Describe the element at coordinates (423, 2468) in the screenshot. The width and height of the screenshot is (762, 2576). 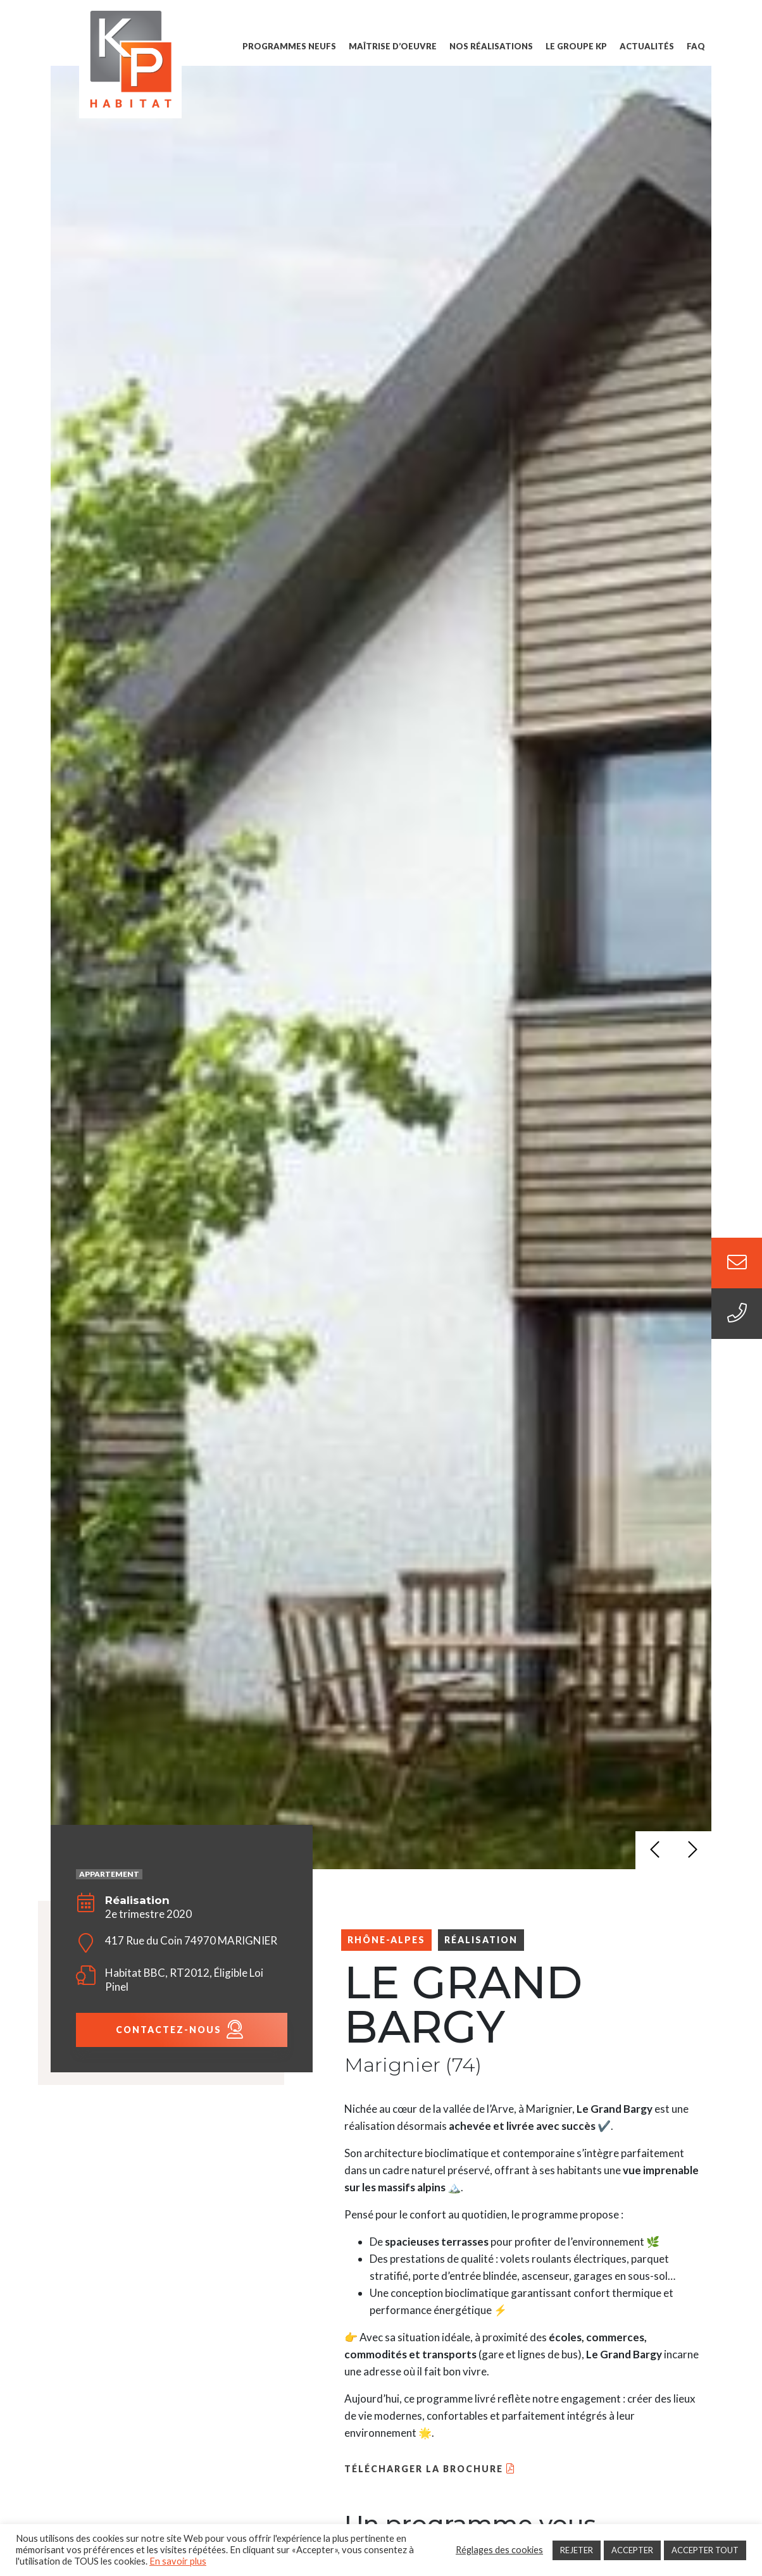
I see `Télécharger la brochure` at that location.